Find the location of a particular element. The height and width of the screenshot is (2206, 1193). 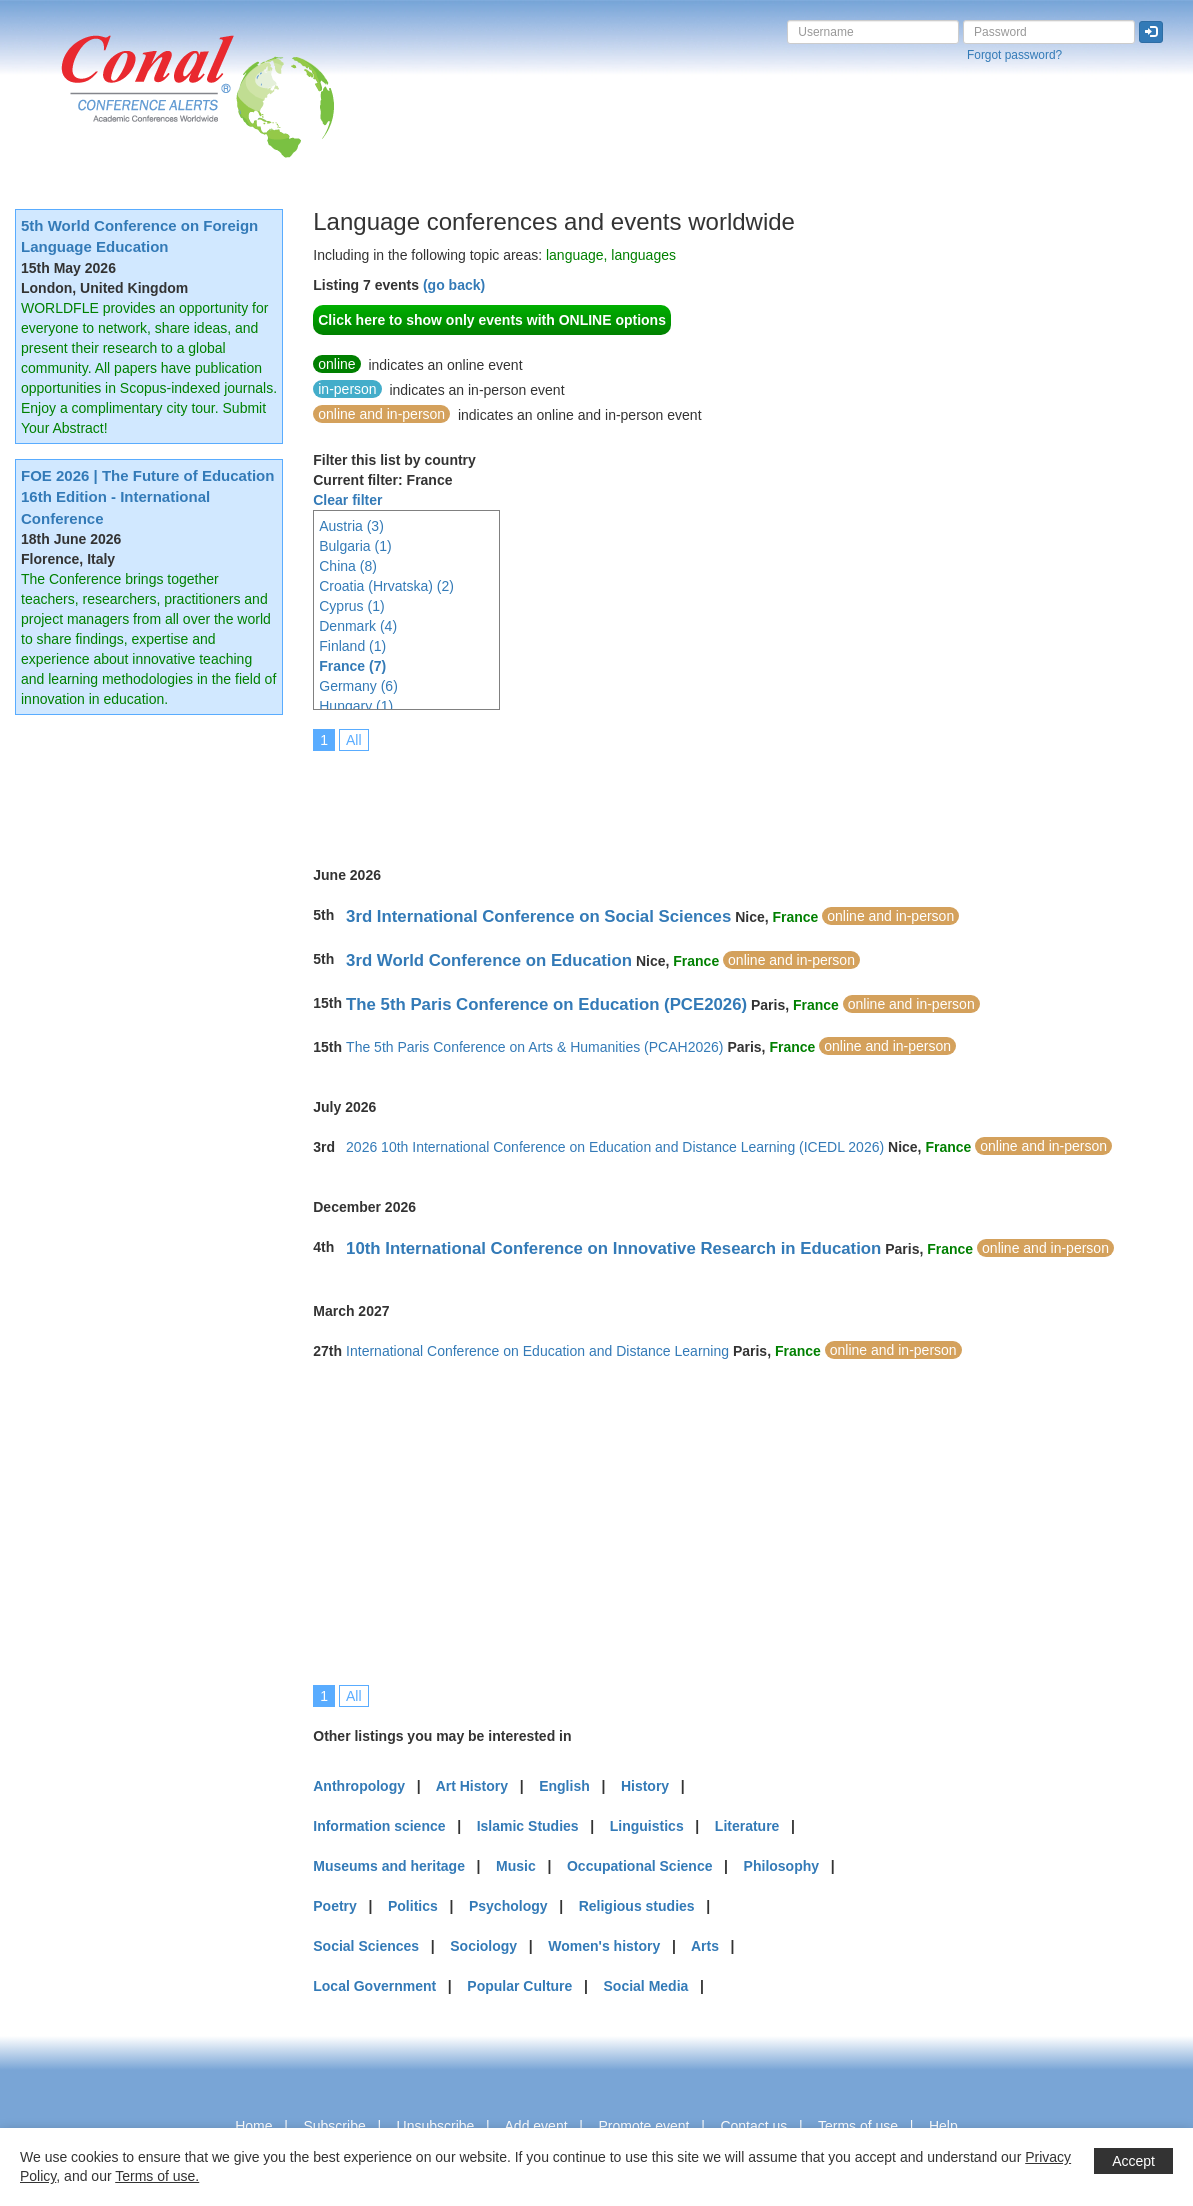

3rd World Conference on Education is located at coordinates (489, 960).